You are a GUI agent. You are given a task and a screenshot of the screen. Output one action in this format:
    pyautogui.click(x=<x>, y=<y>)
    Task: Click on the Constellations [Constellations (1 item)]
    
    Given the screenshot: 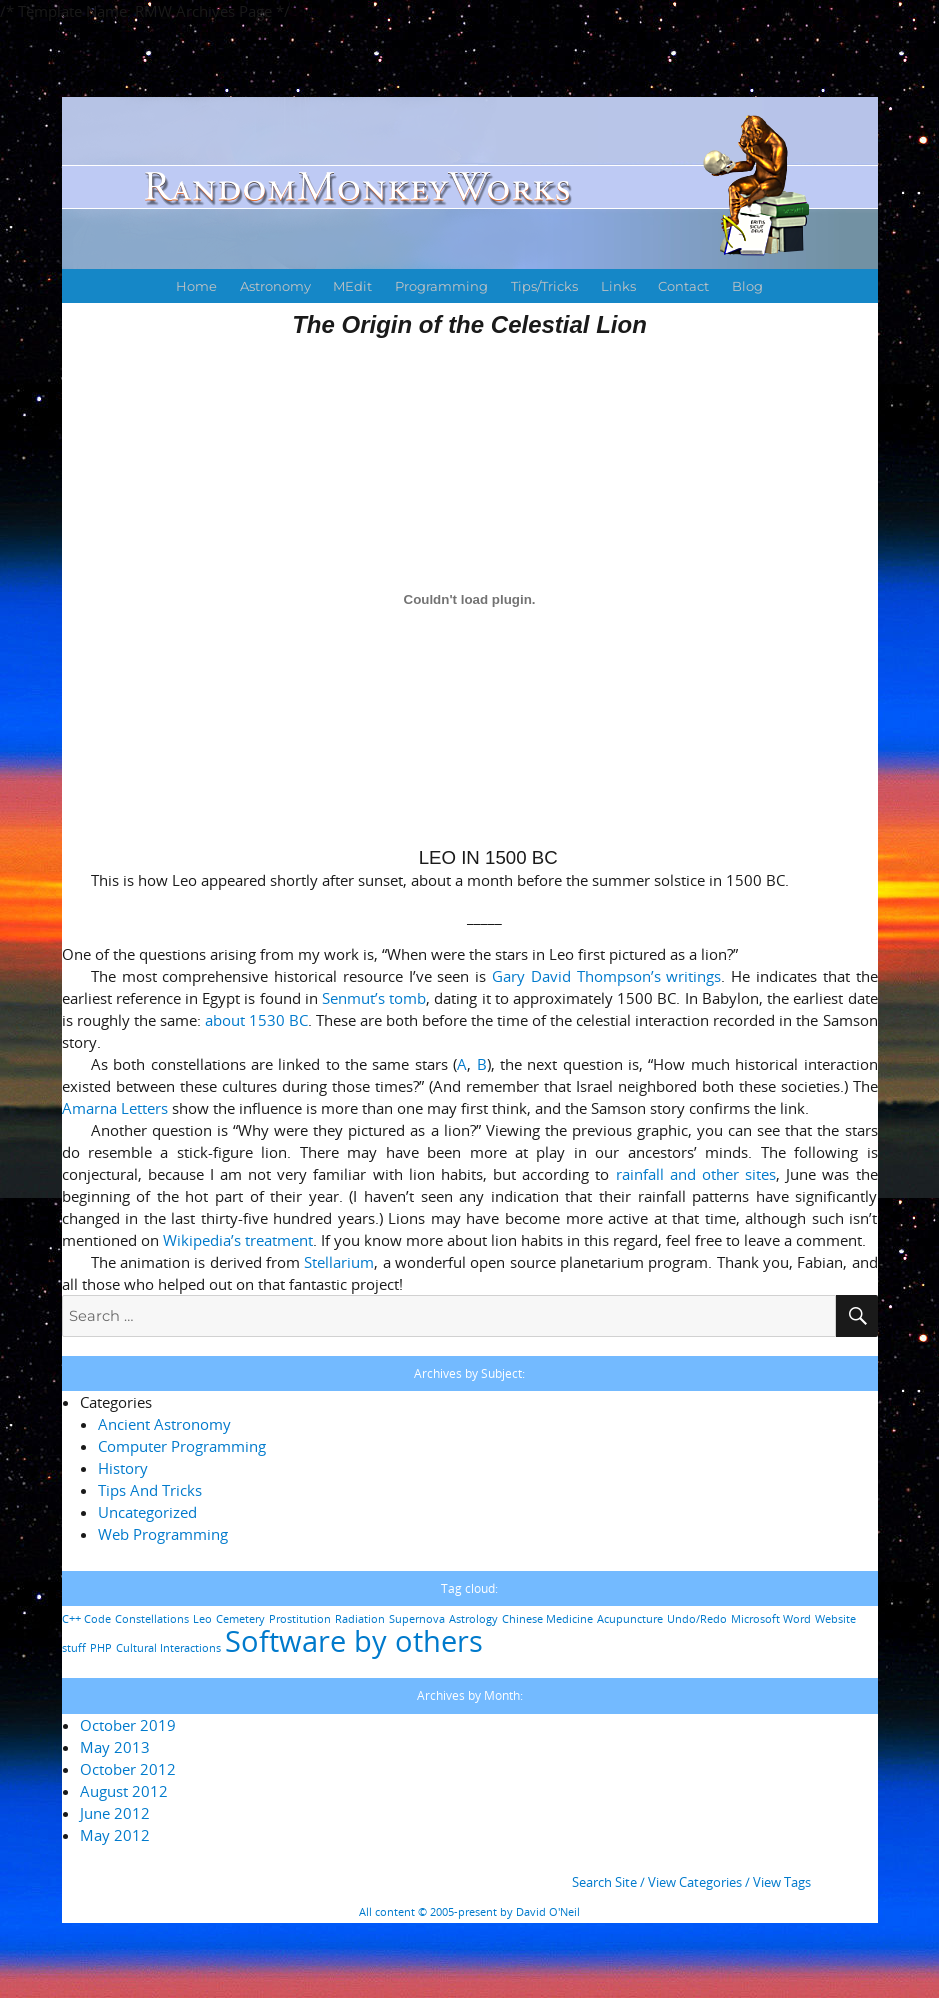 What is the action you would take?
    pyautogui.click(x=152, y=1619)
    